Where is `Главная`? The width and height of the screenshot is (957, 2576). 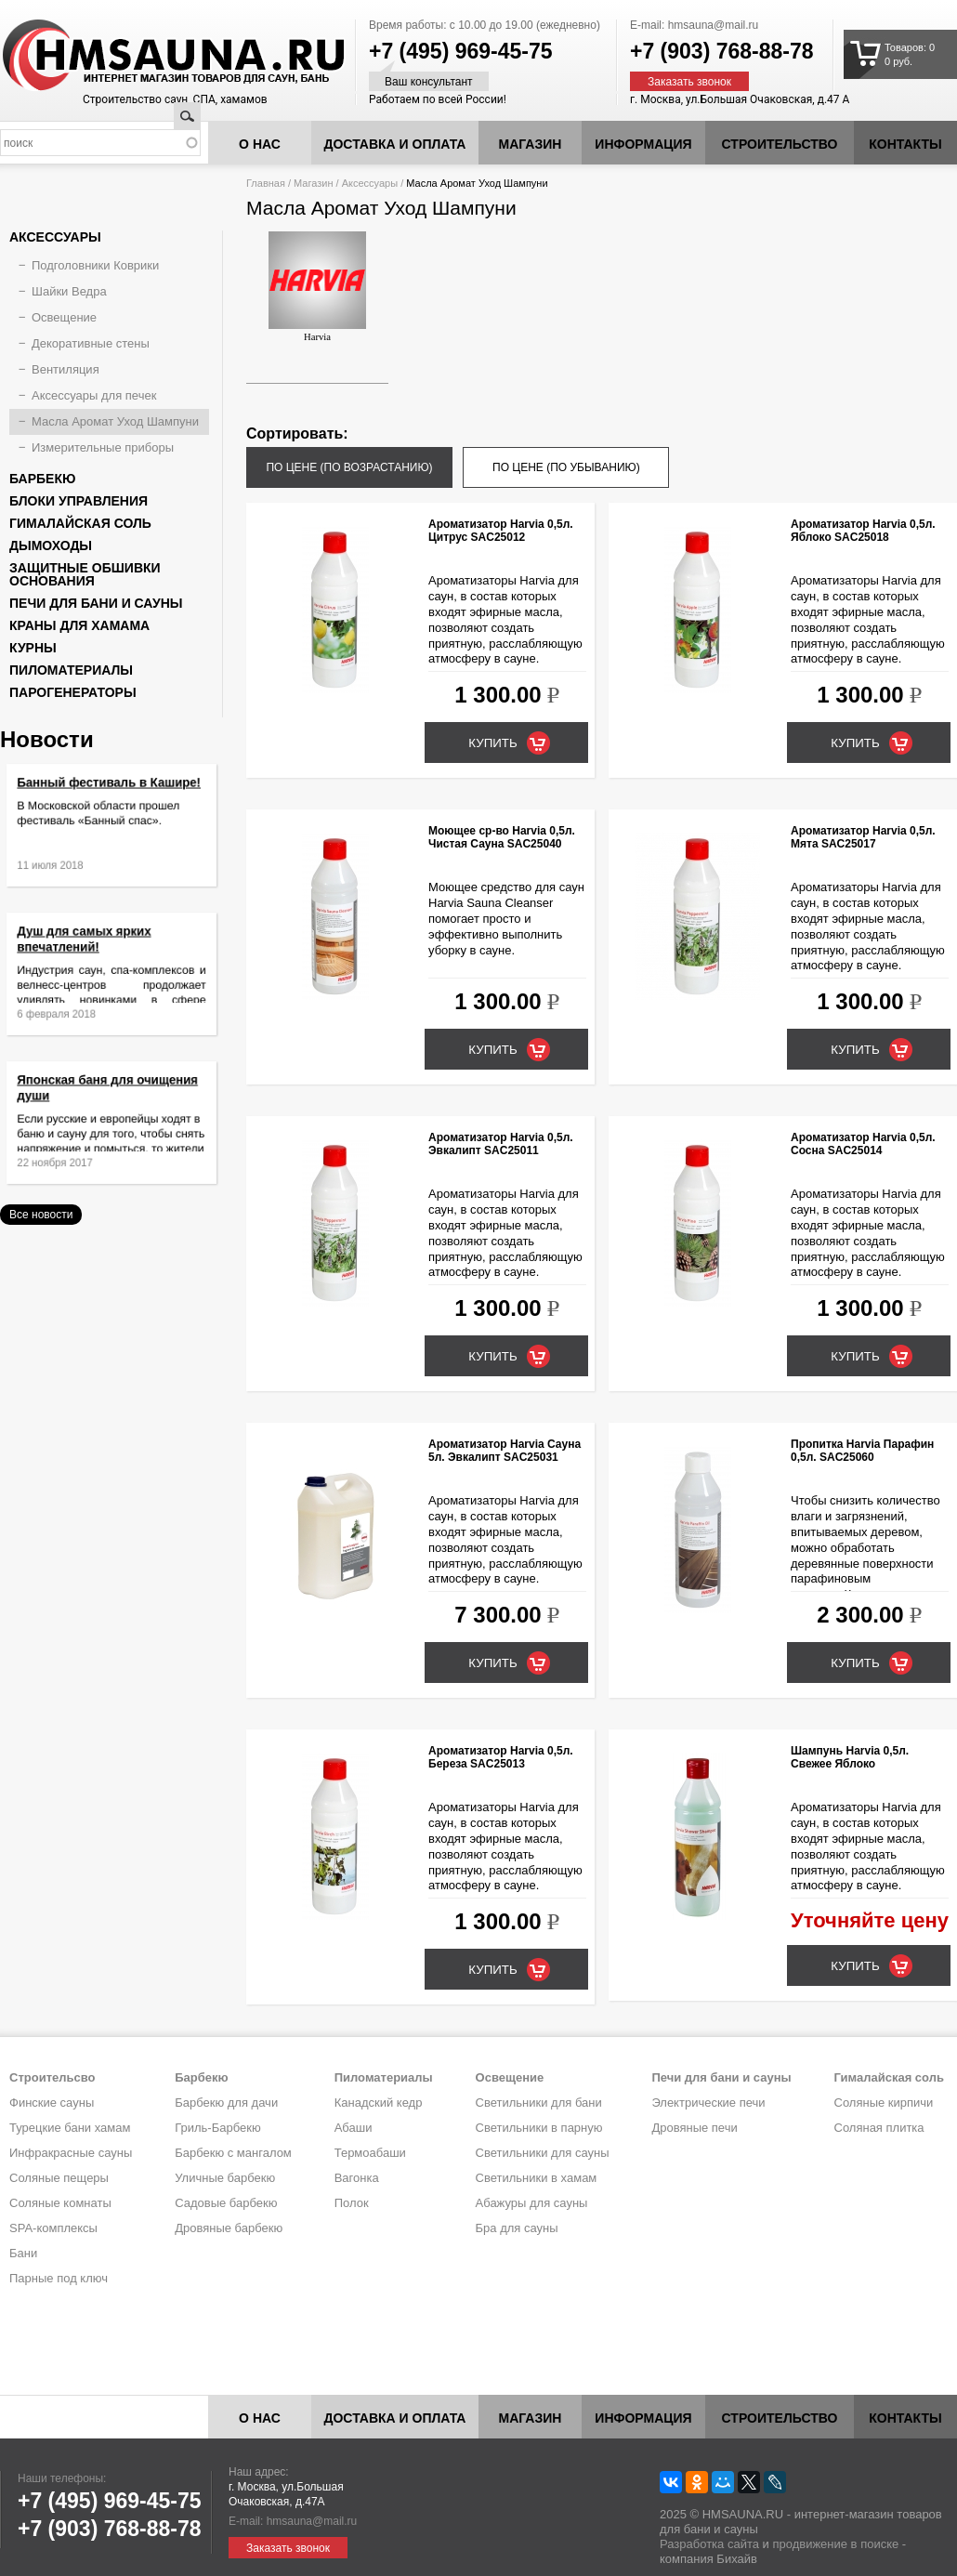 Главная is located at coordinates (265, 183).